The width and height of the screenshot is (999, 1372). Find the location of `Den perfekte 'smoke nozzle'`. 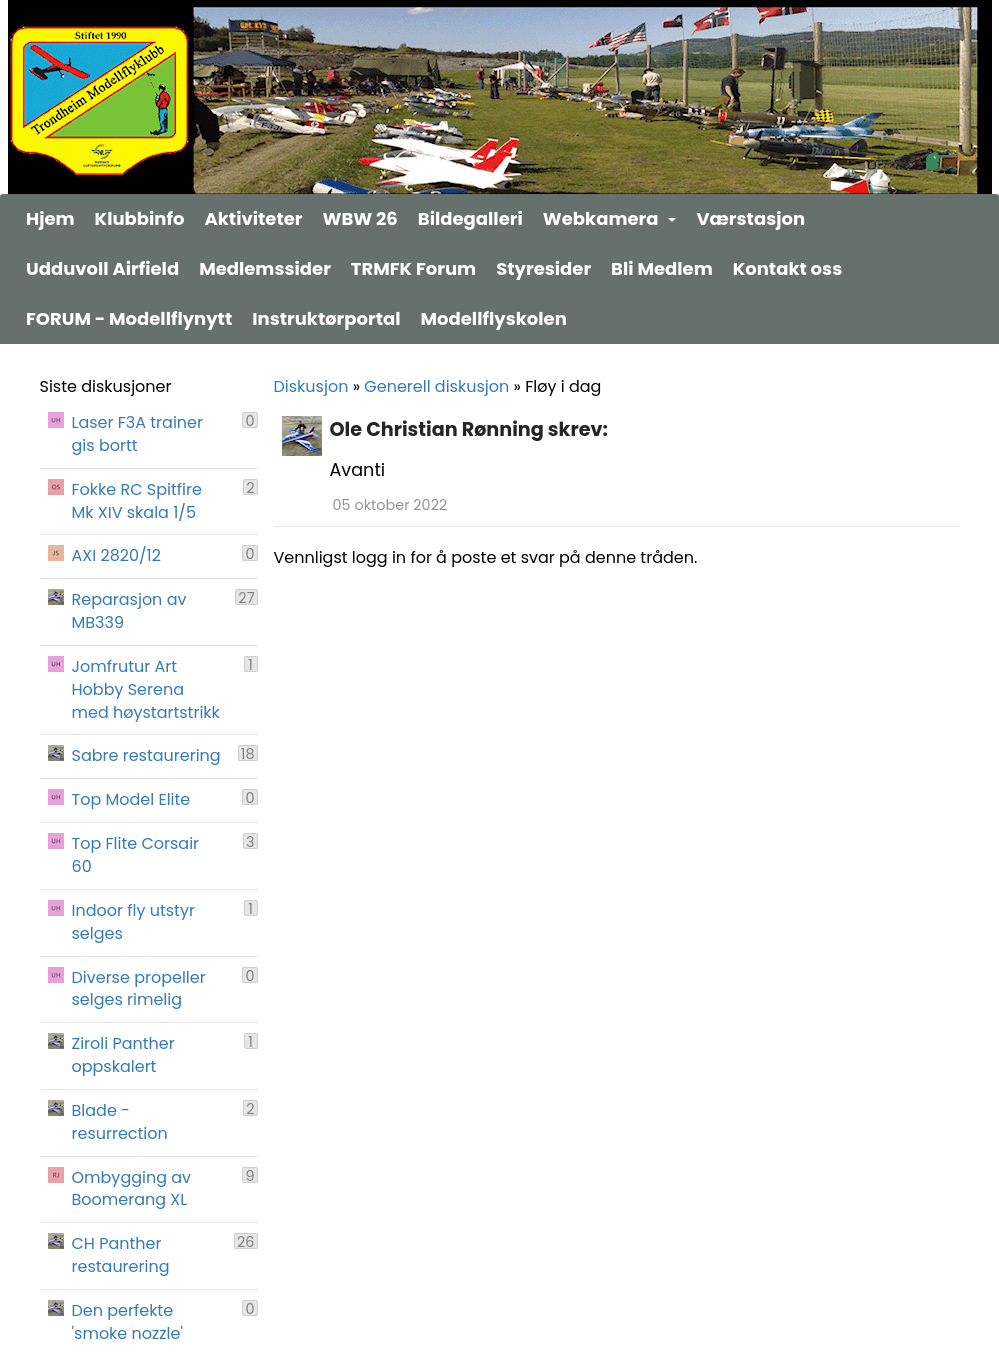

Den perfekte 'smoke nozzle' is located at coordinates (128, 1322).